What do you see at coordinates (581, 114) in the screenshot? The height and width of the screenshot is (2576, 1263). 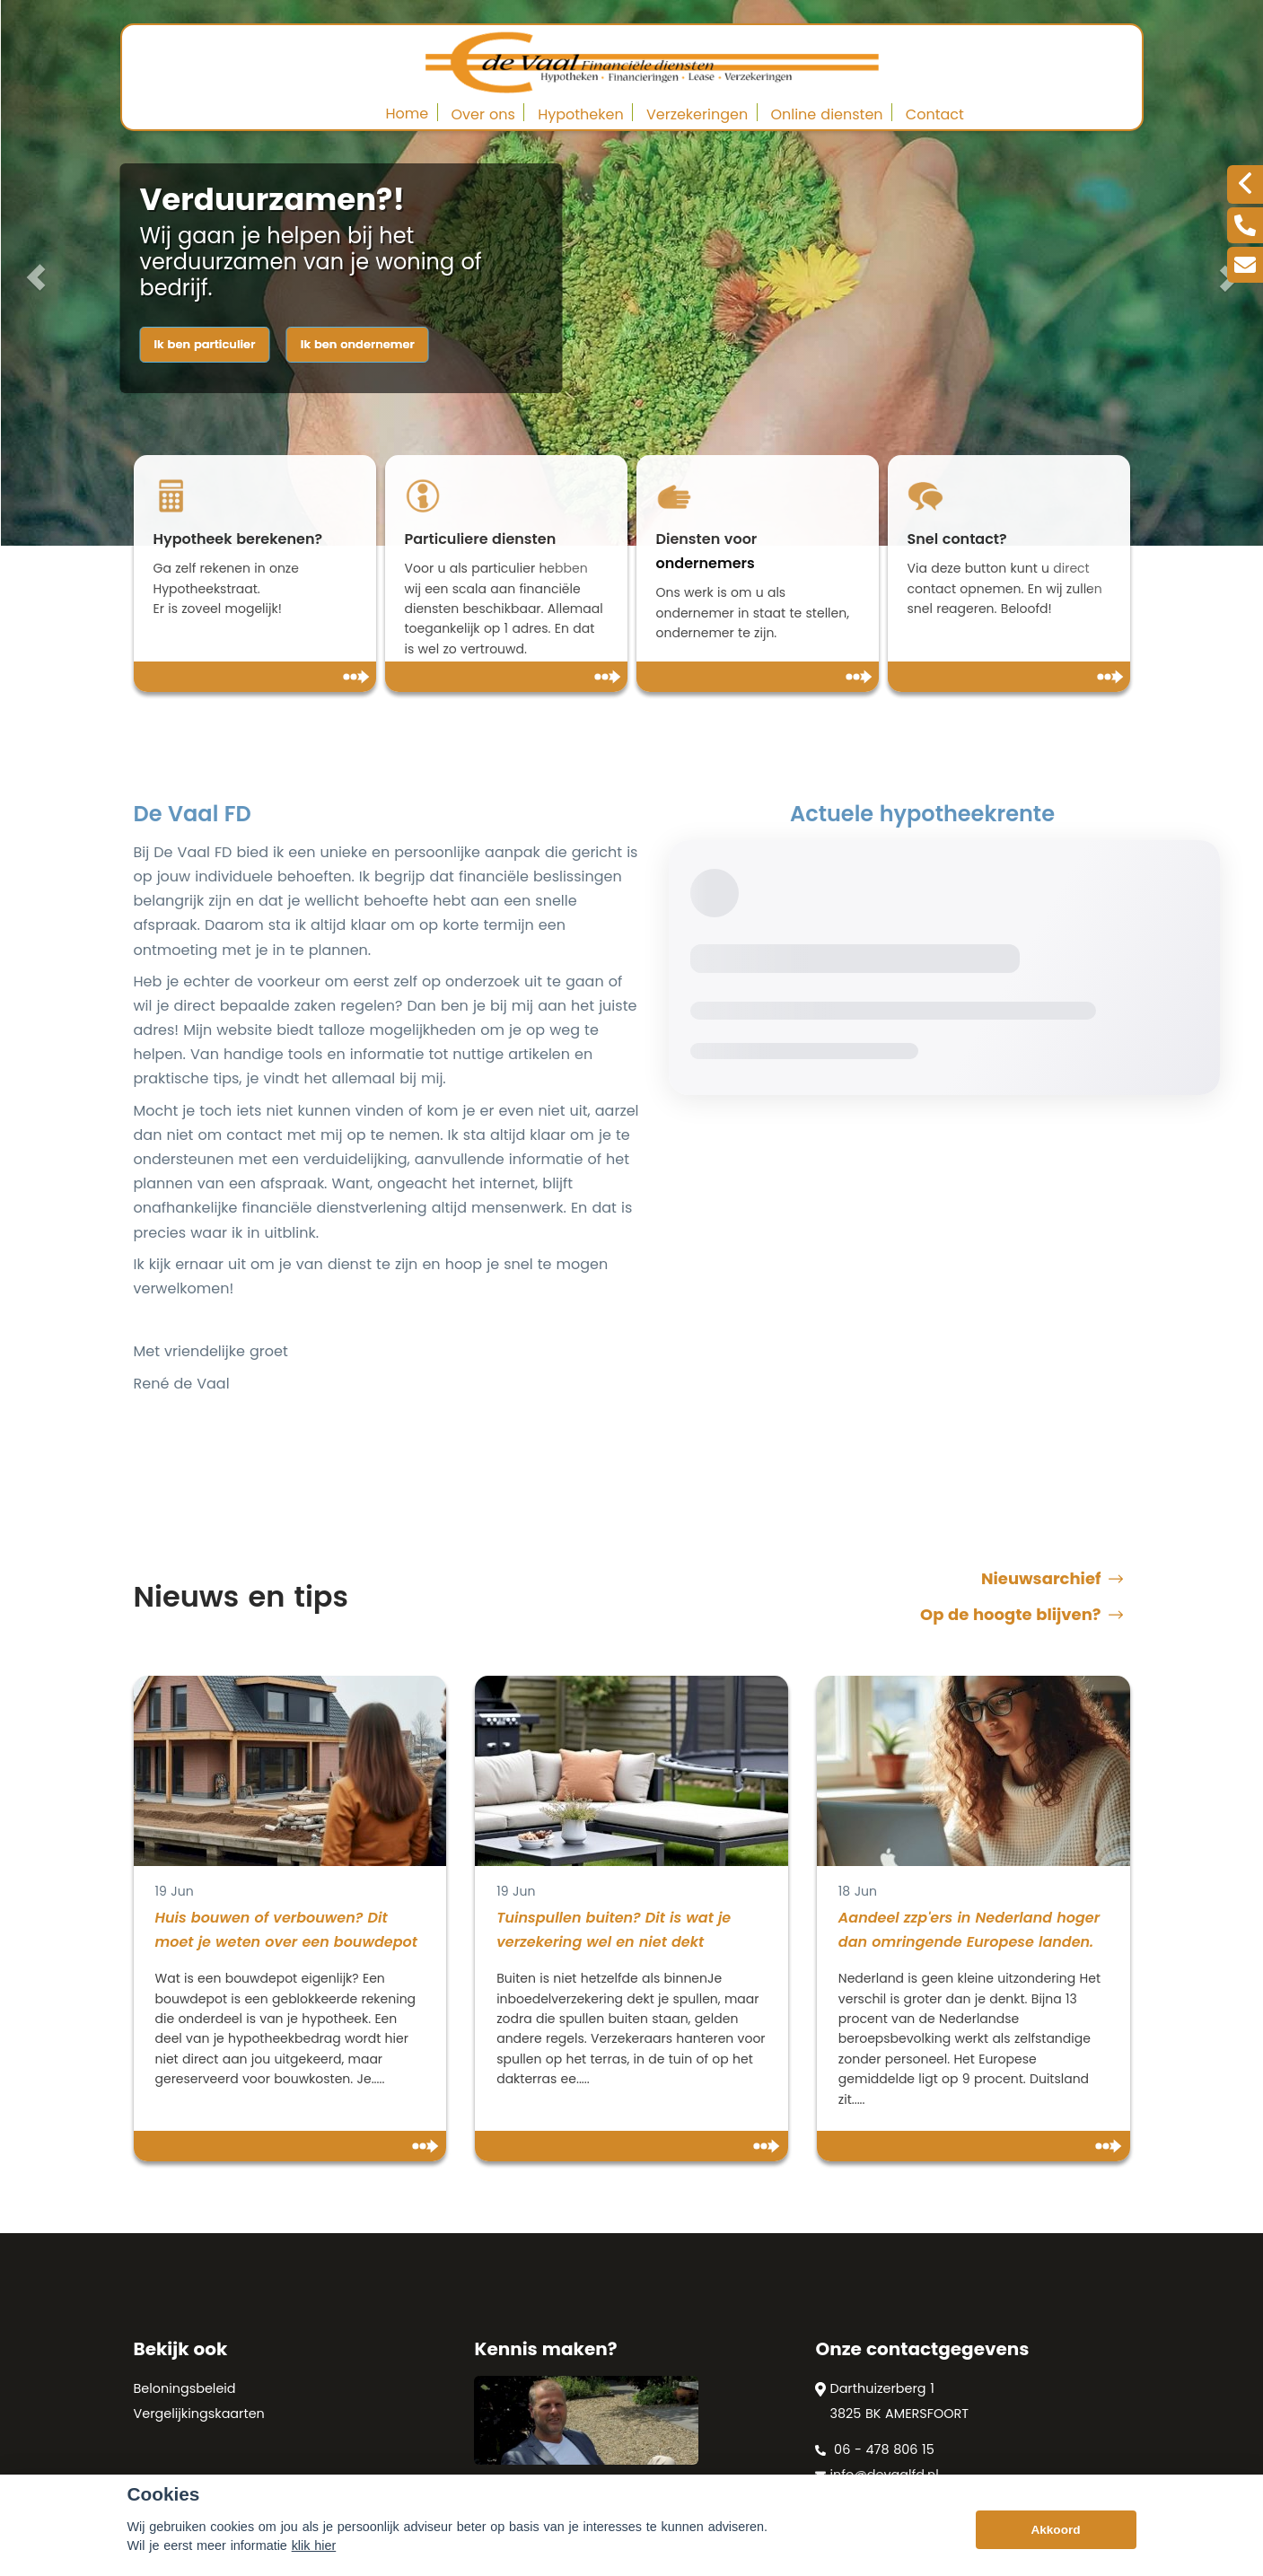 I see `Hypotheken` at bounding box center [581, 114].